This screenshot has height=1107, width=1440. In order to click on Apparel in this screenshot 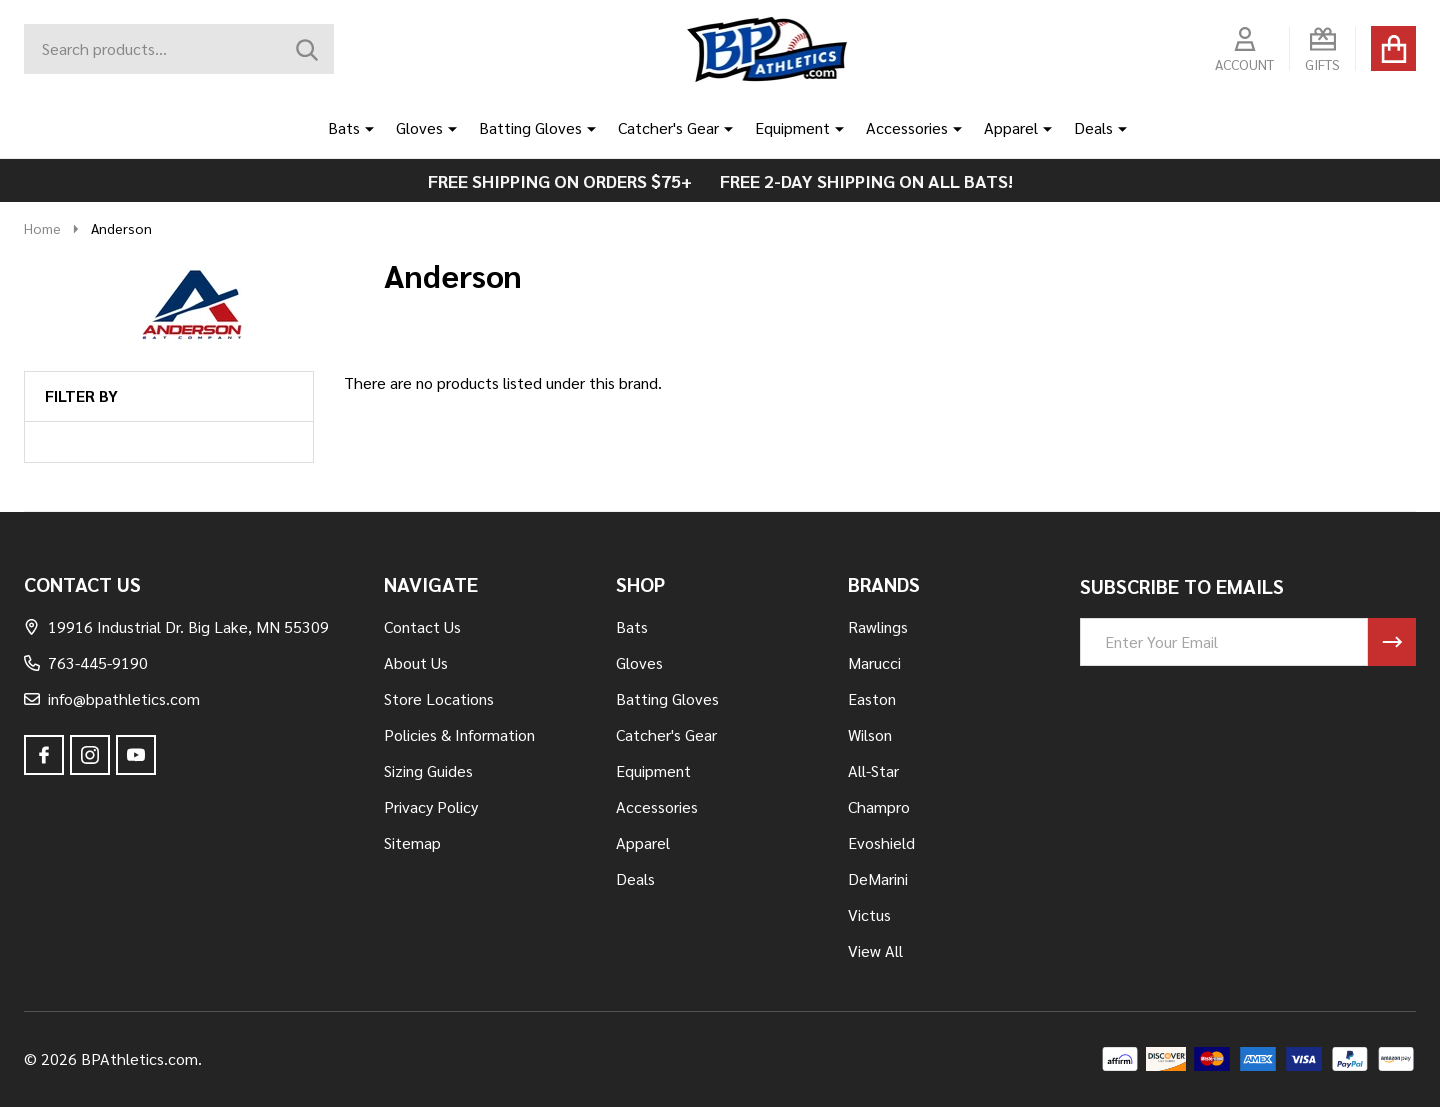, I will do `click(1011, 127)`.